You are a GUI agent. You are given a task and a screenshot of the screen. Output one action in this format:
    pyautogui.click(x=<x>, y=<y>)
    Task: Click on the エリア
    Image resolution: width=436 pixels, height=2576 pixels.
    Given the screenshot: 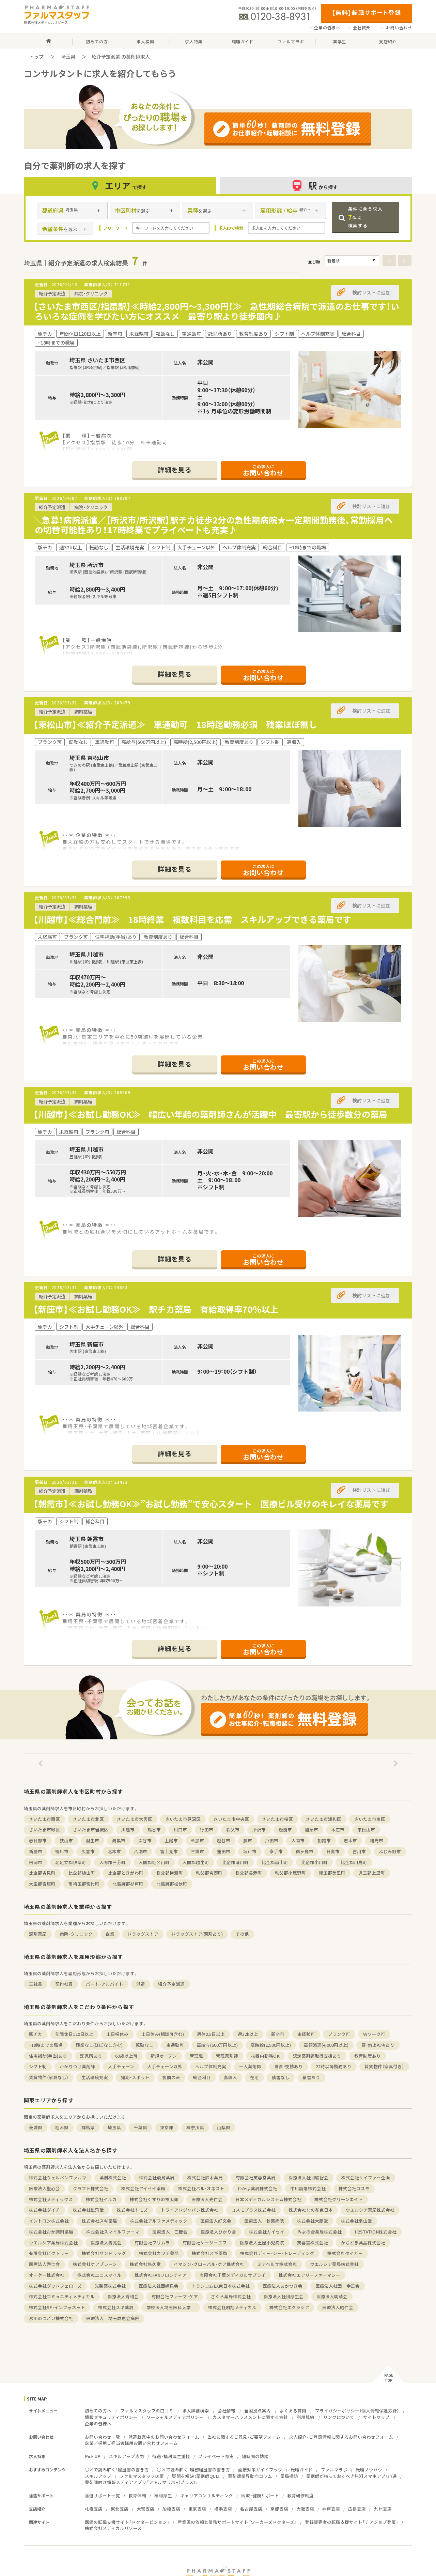 What is the action you would take?
    pyautogui.click(x=120, y=185)
    